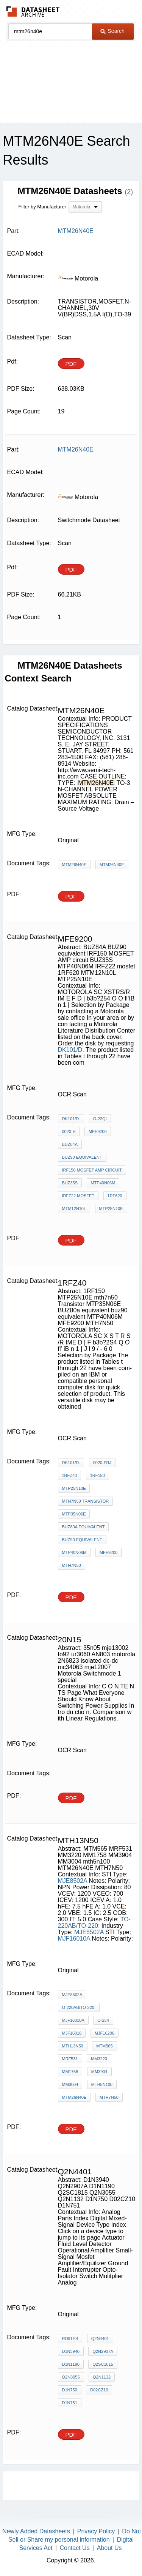 Image resolution: width=142 pixels, height=2576 pixels. Describe the element at coordinates (36, 2531) in the screenshot. I see `Newly Added Datasheets` at that location.